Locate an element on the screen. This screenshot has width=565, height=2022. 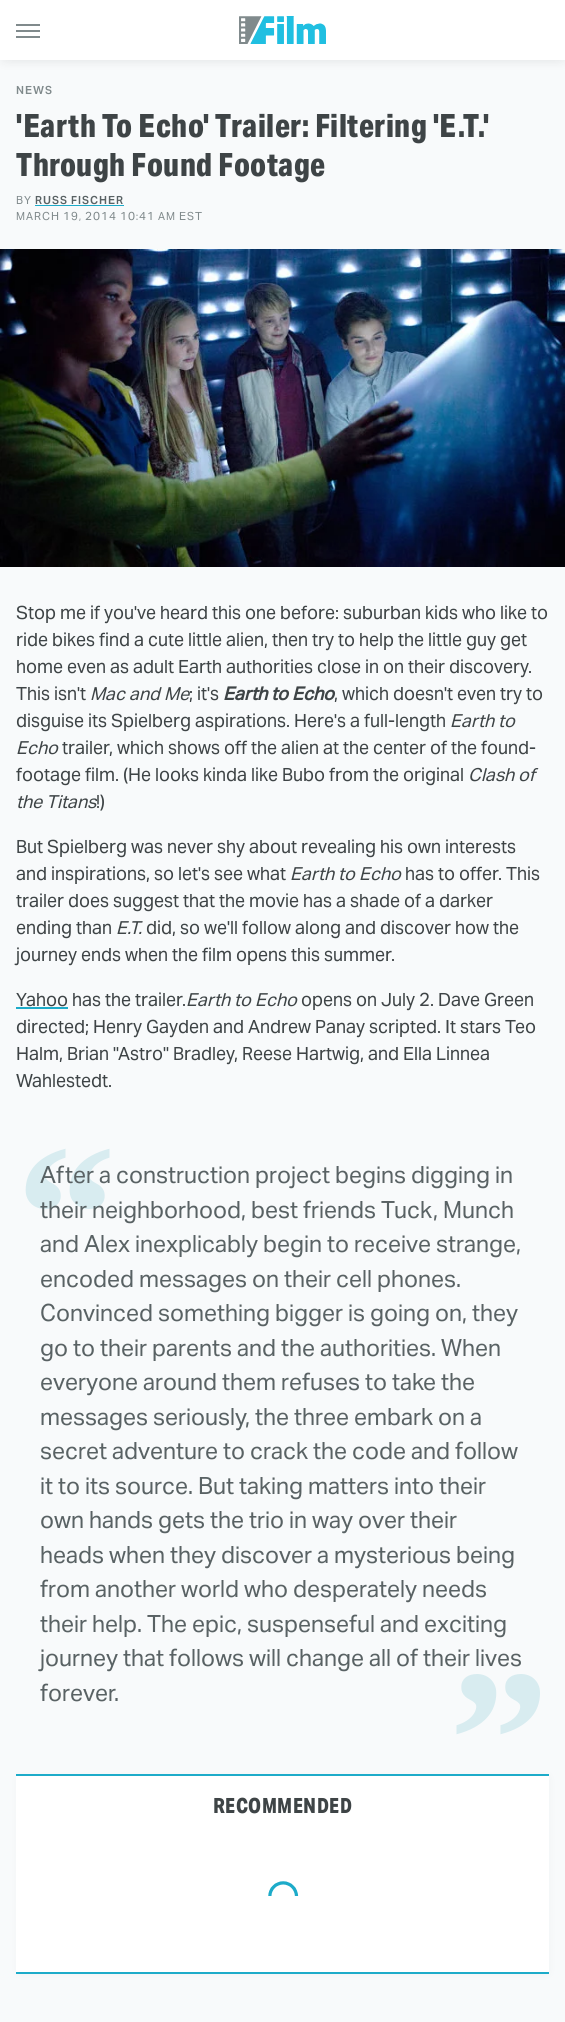
News is located at coordinates (34, 90).